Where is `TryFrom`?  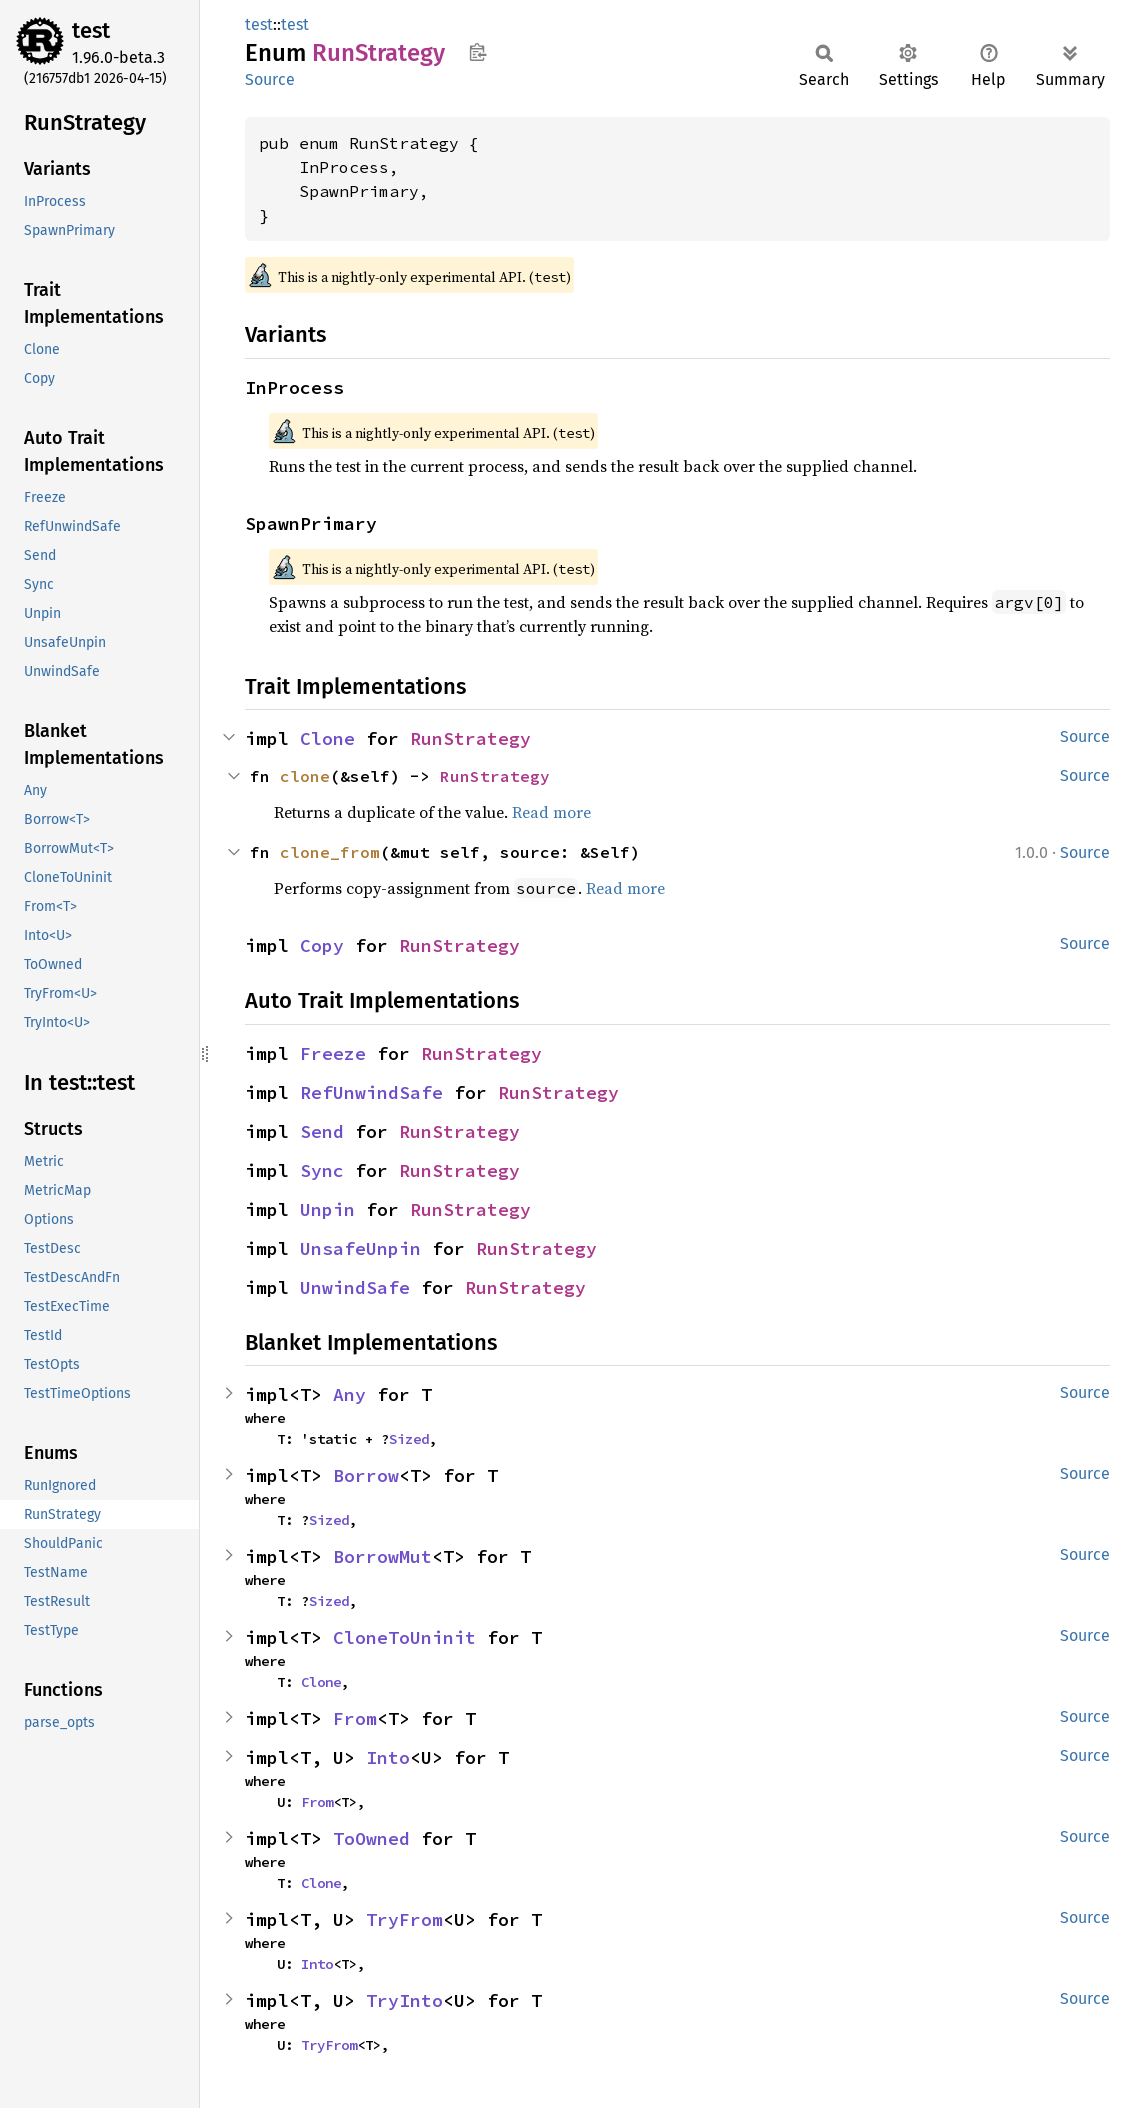 TryFrom is located at coordinates (404, 1919).